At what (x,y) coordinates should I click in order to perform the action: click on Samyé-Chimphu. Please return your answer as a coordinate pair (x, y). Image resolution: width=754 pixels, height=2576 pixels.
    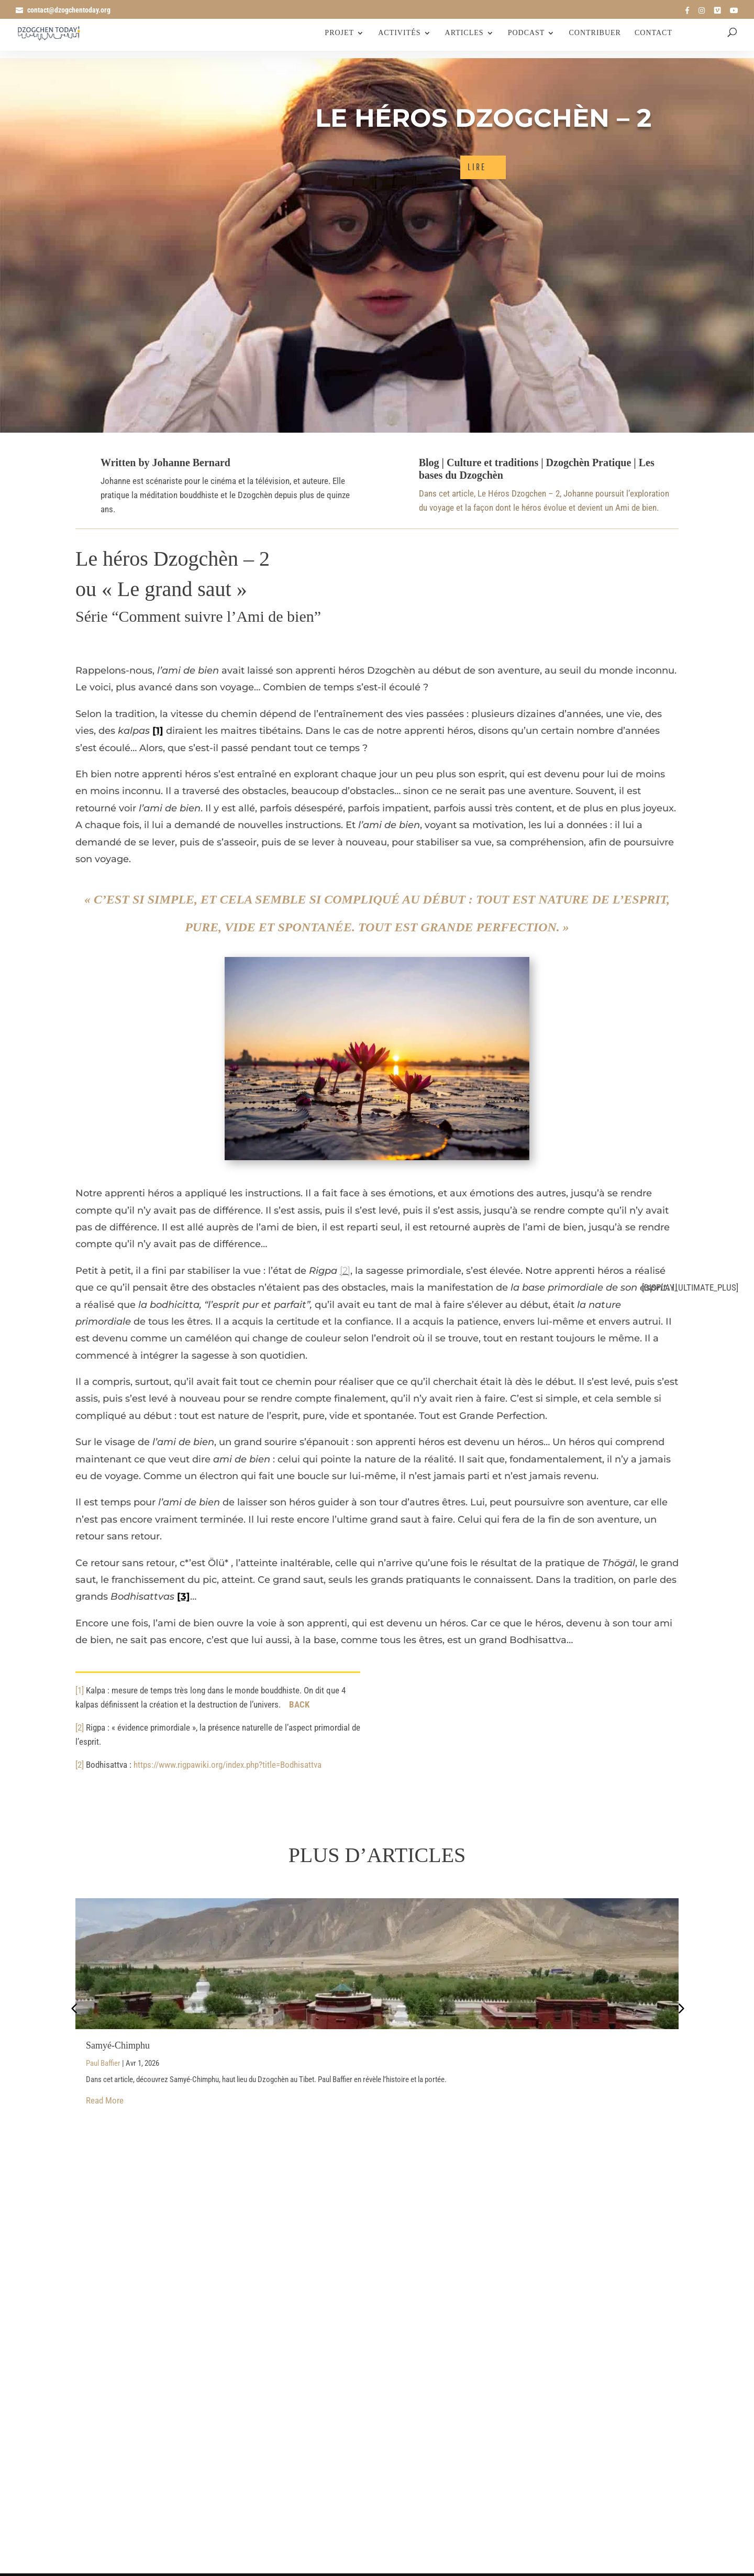
    Looking at the image, I should click on (118, 2045).